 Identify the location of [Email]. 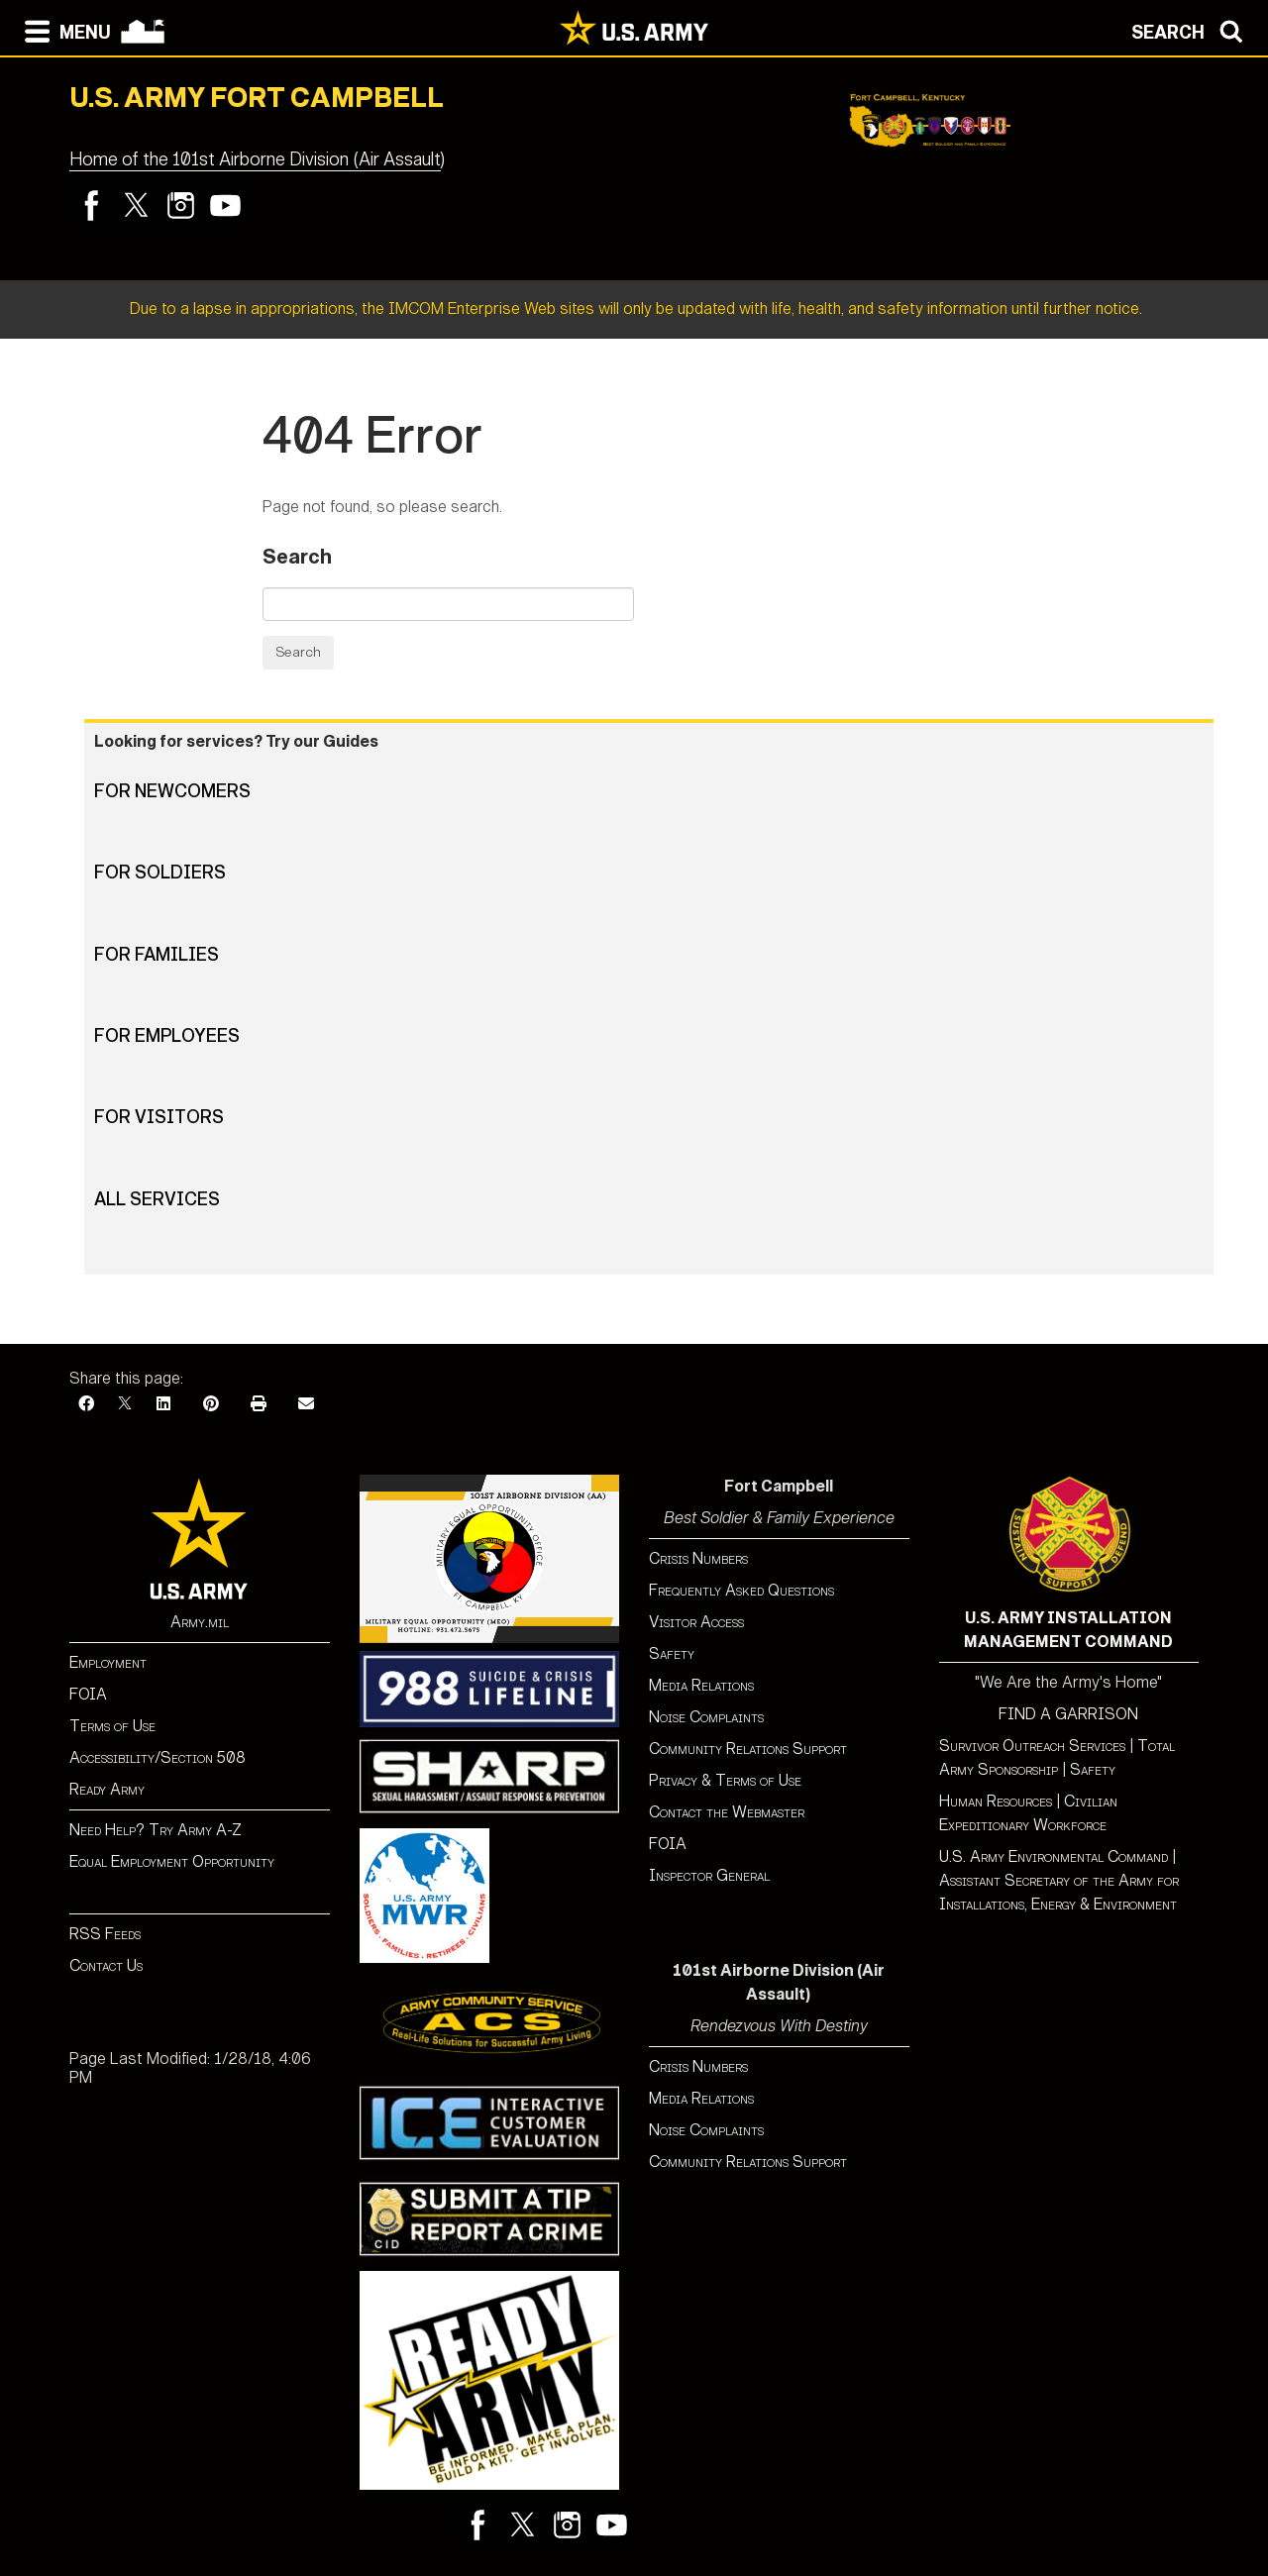
(306, 1403).